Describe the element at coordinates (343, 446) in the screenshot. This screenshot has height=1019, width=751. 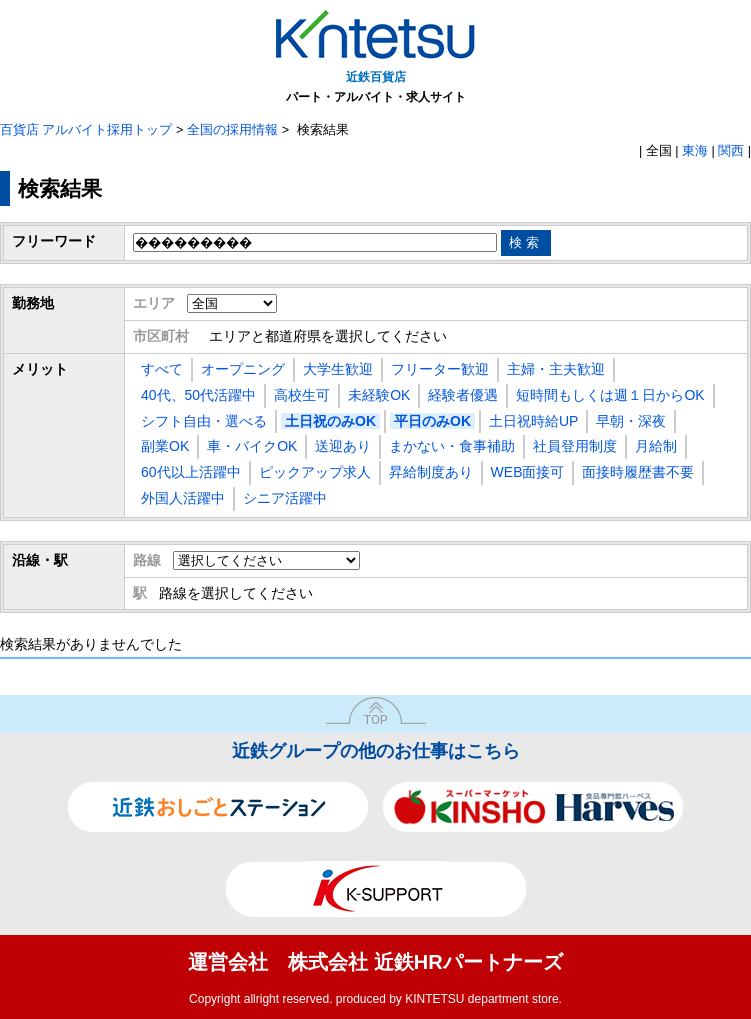
I see `送迎あり` at that location.